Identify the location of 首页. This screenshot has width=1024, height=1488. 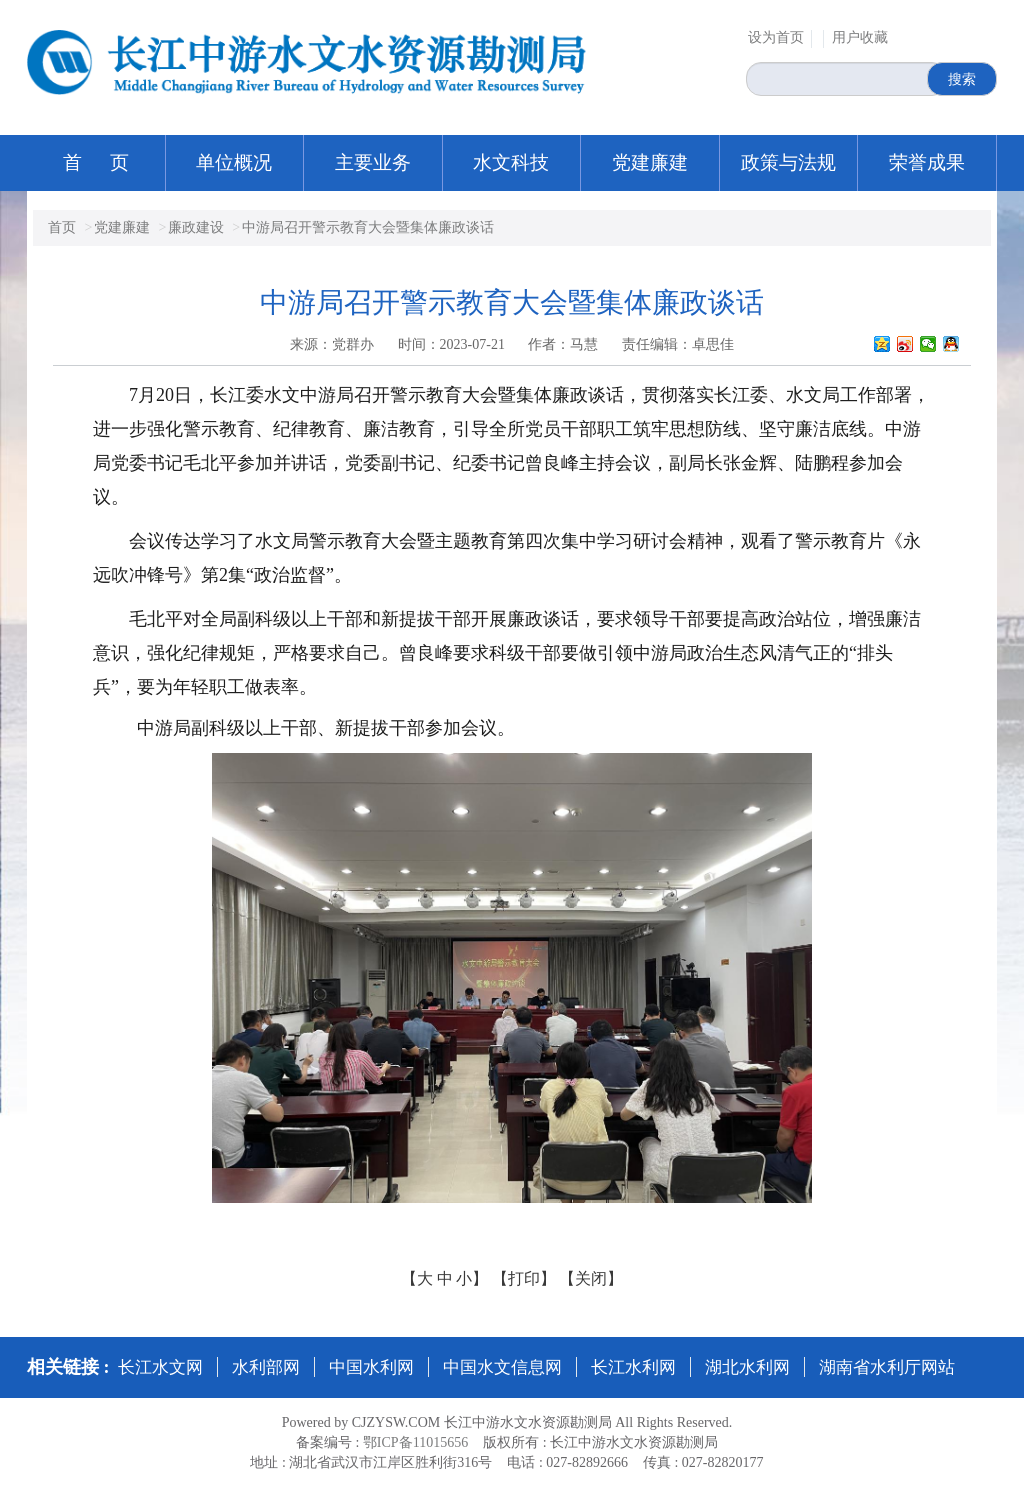
(62, 227).